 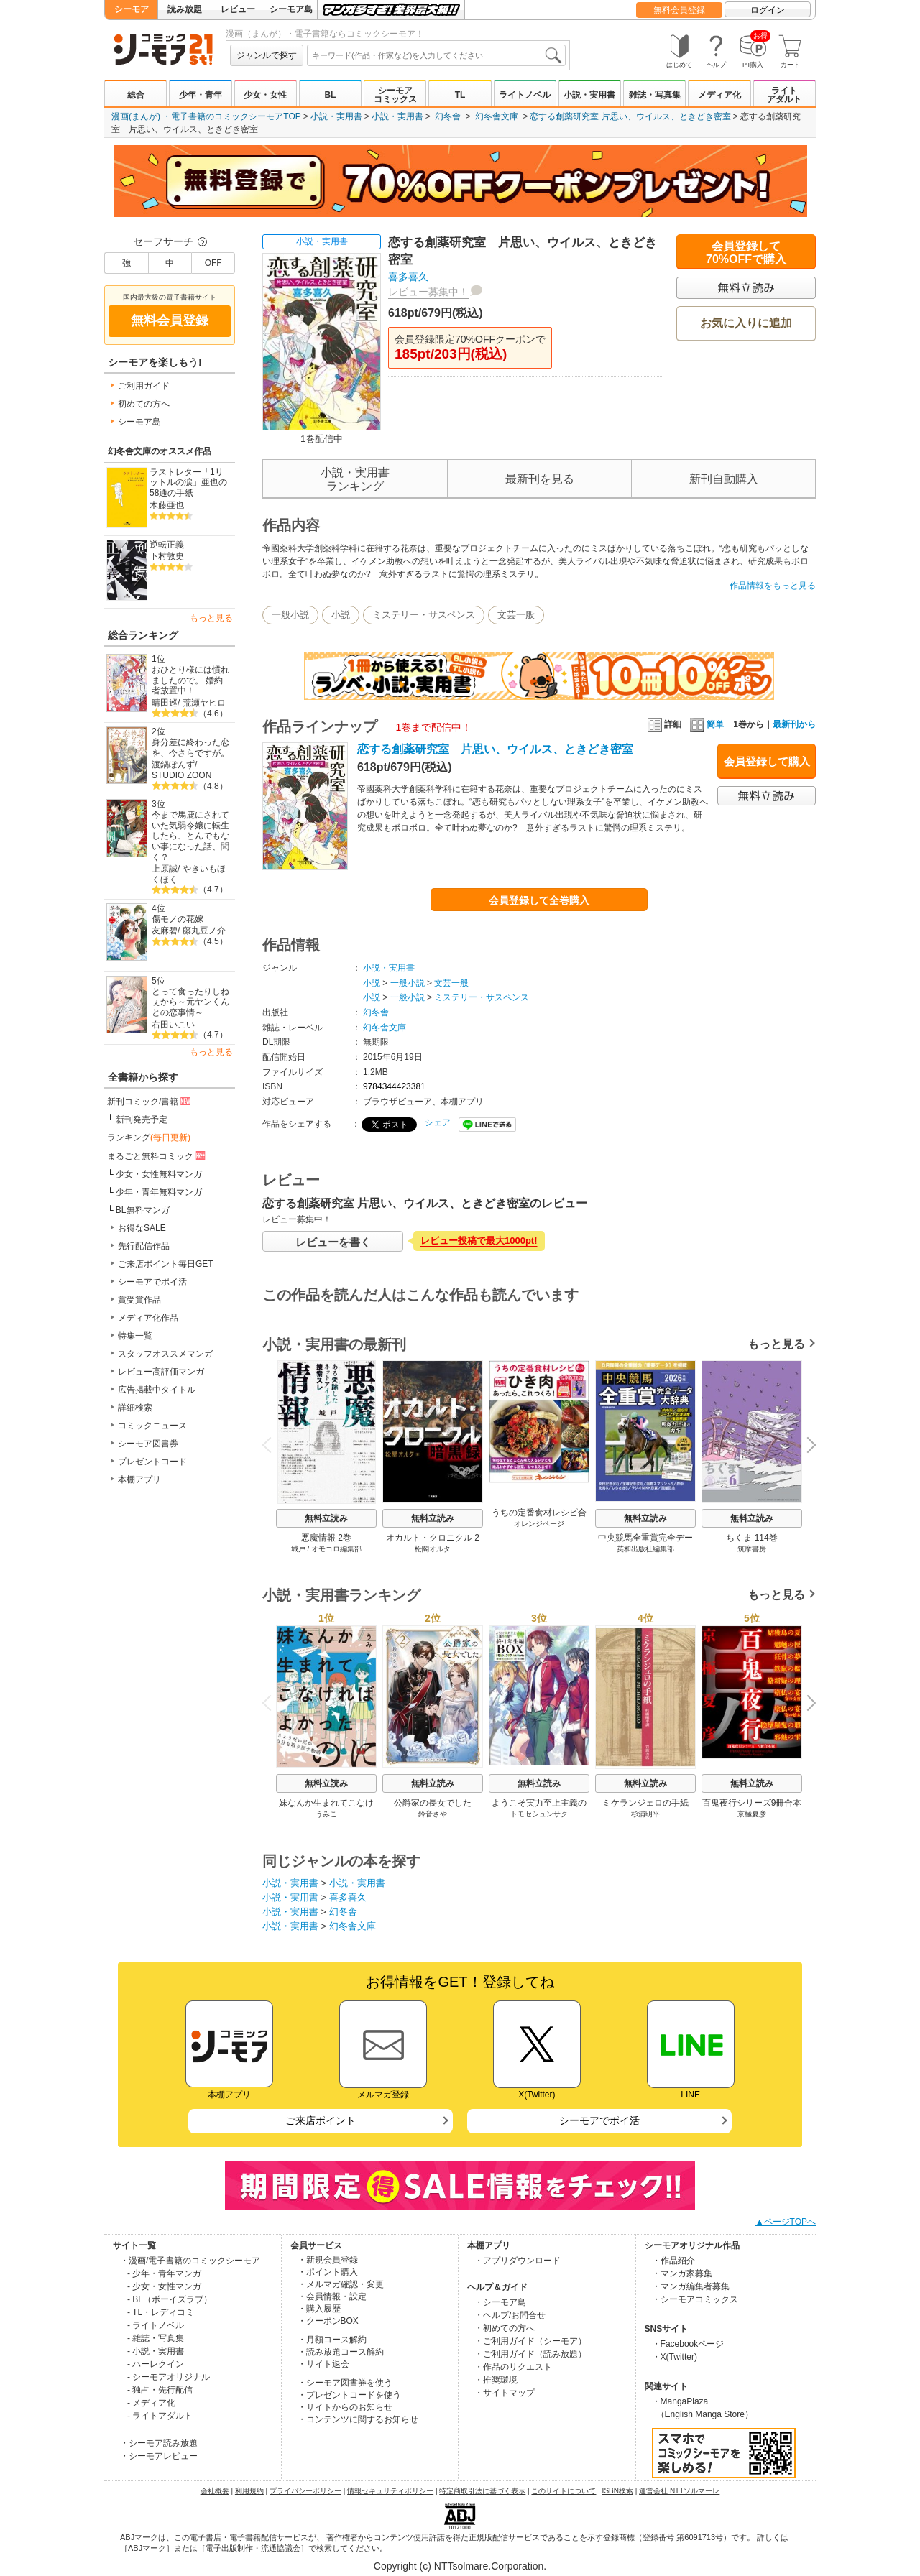 I want to click on ・プレゼントコードを使う, so click(x=349, y=2395).